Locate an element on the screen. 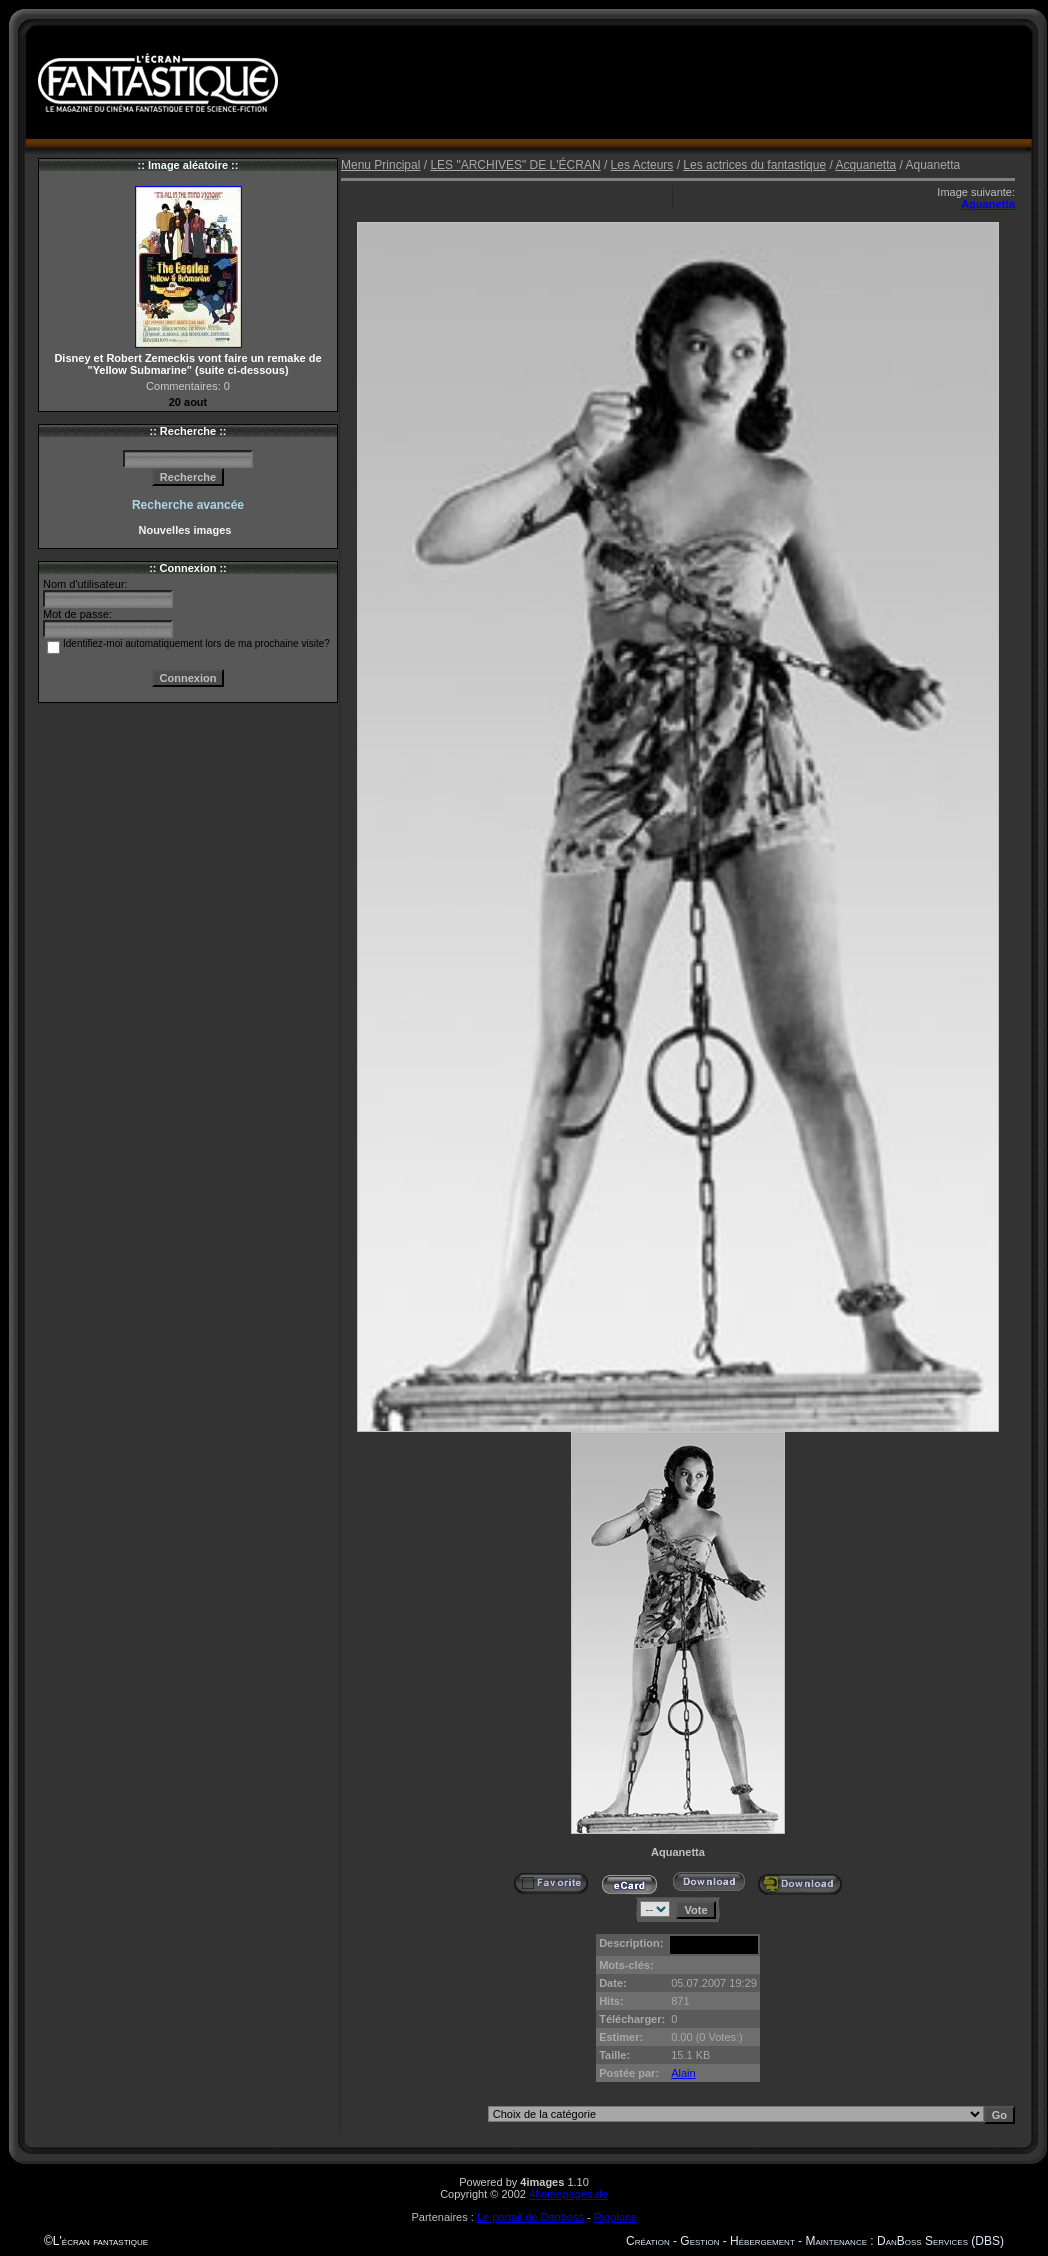 The image size is (1048, 2256). LES "ARCHIVES" DE L'ÉCRAN is located at coordinates (515, 165).